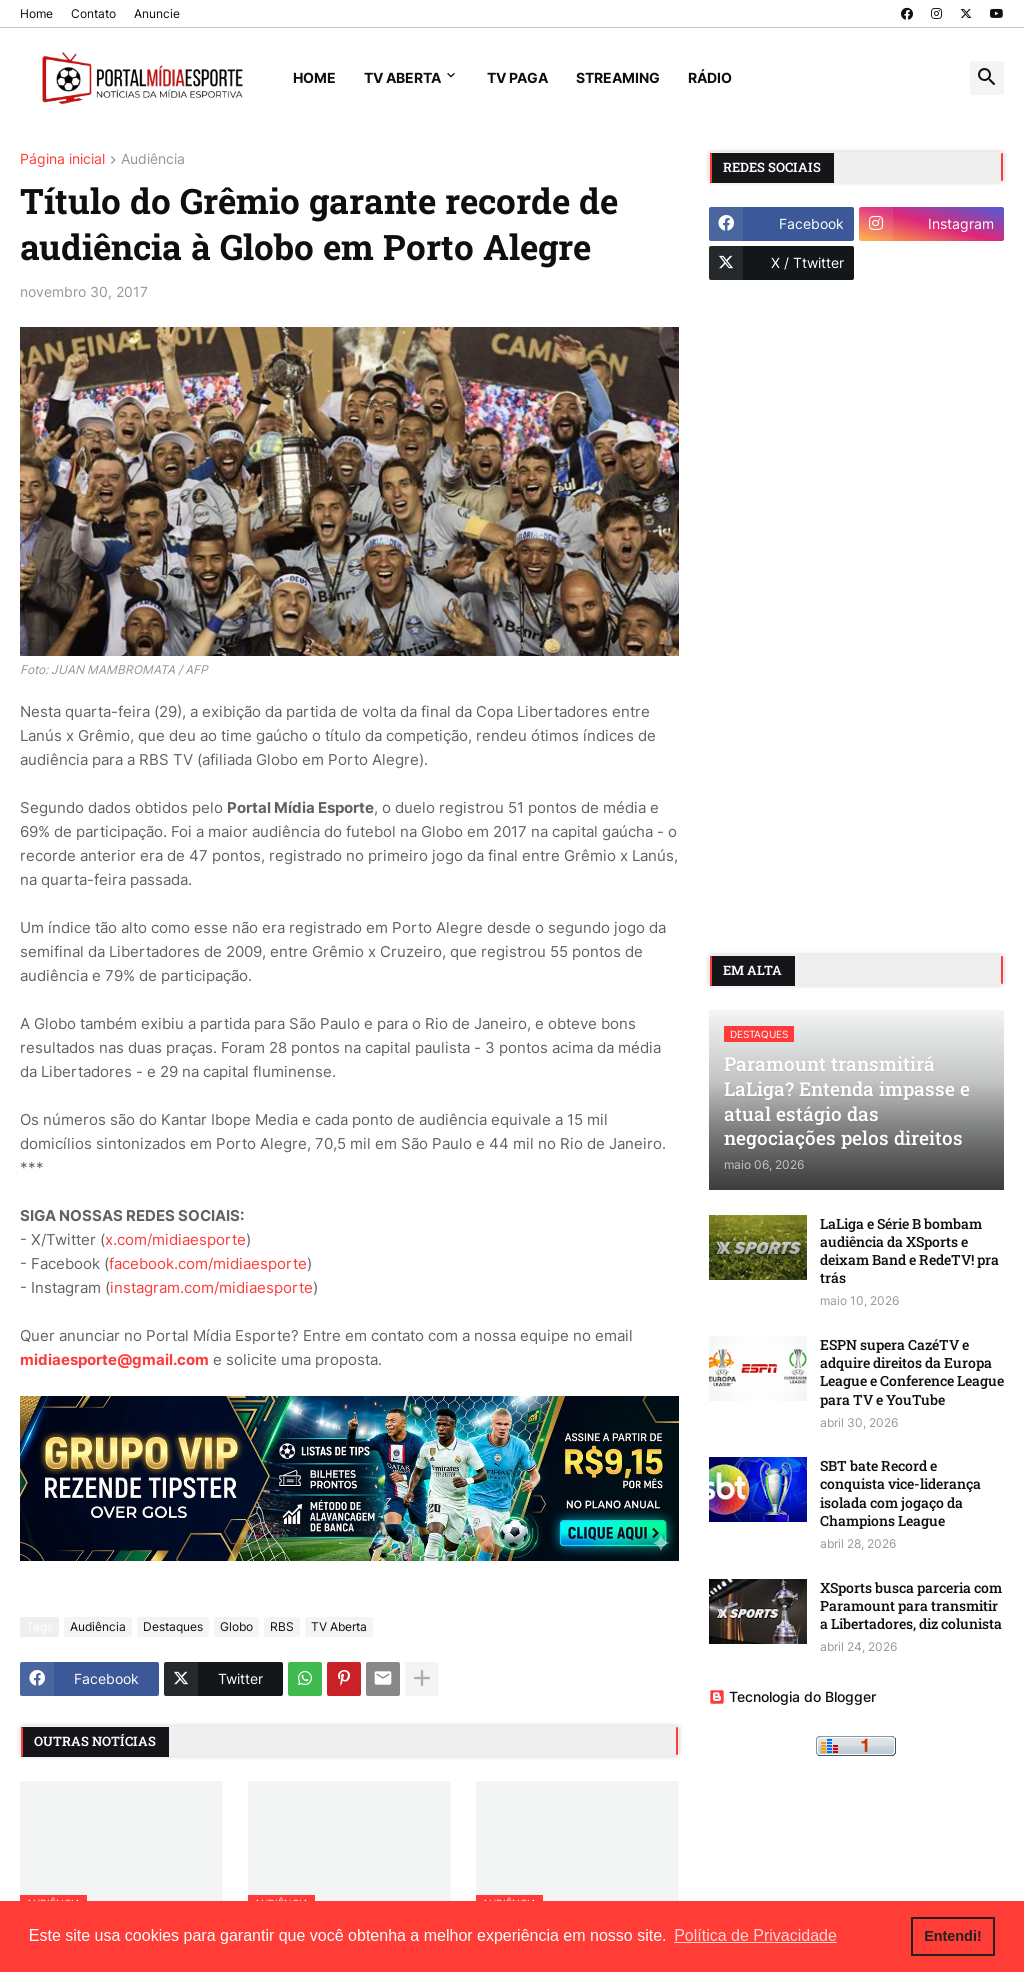 This screenshot has width=1024, height=1972. Describe the element at coordinates (211, 1287) in the screenshot. I see `instagram.com/midiaesporte` at that location.